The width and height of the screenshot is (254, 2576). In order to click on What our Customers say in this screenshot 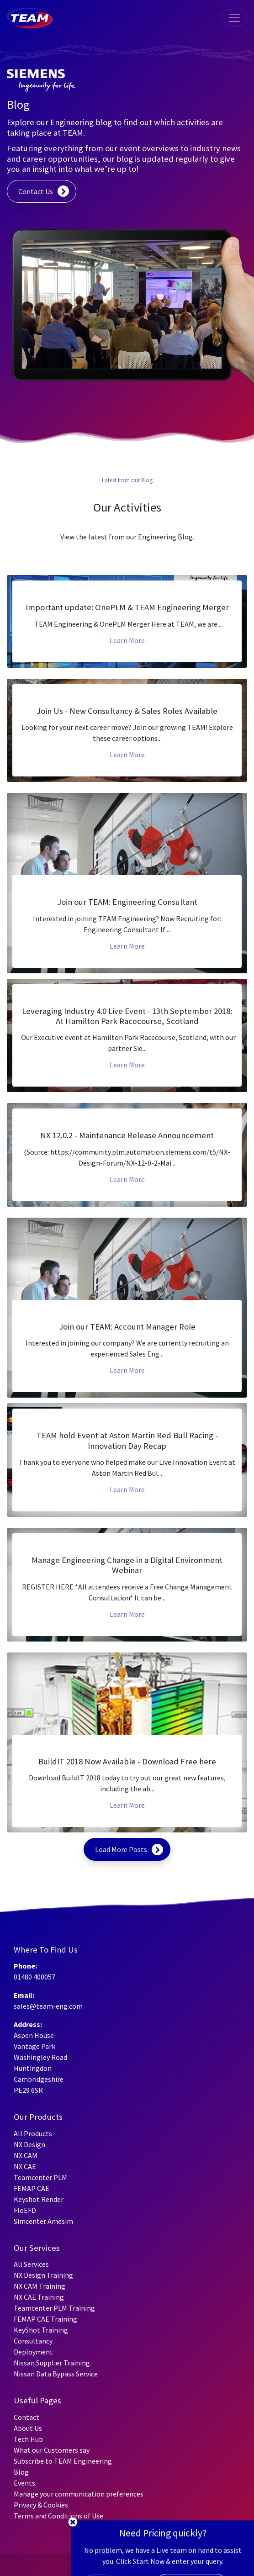, I will do `click(52, 2450)`.